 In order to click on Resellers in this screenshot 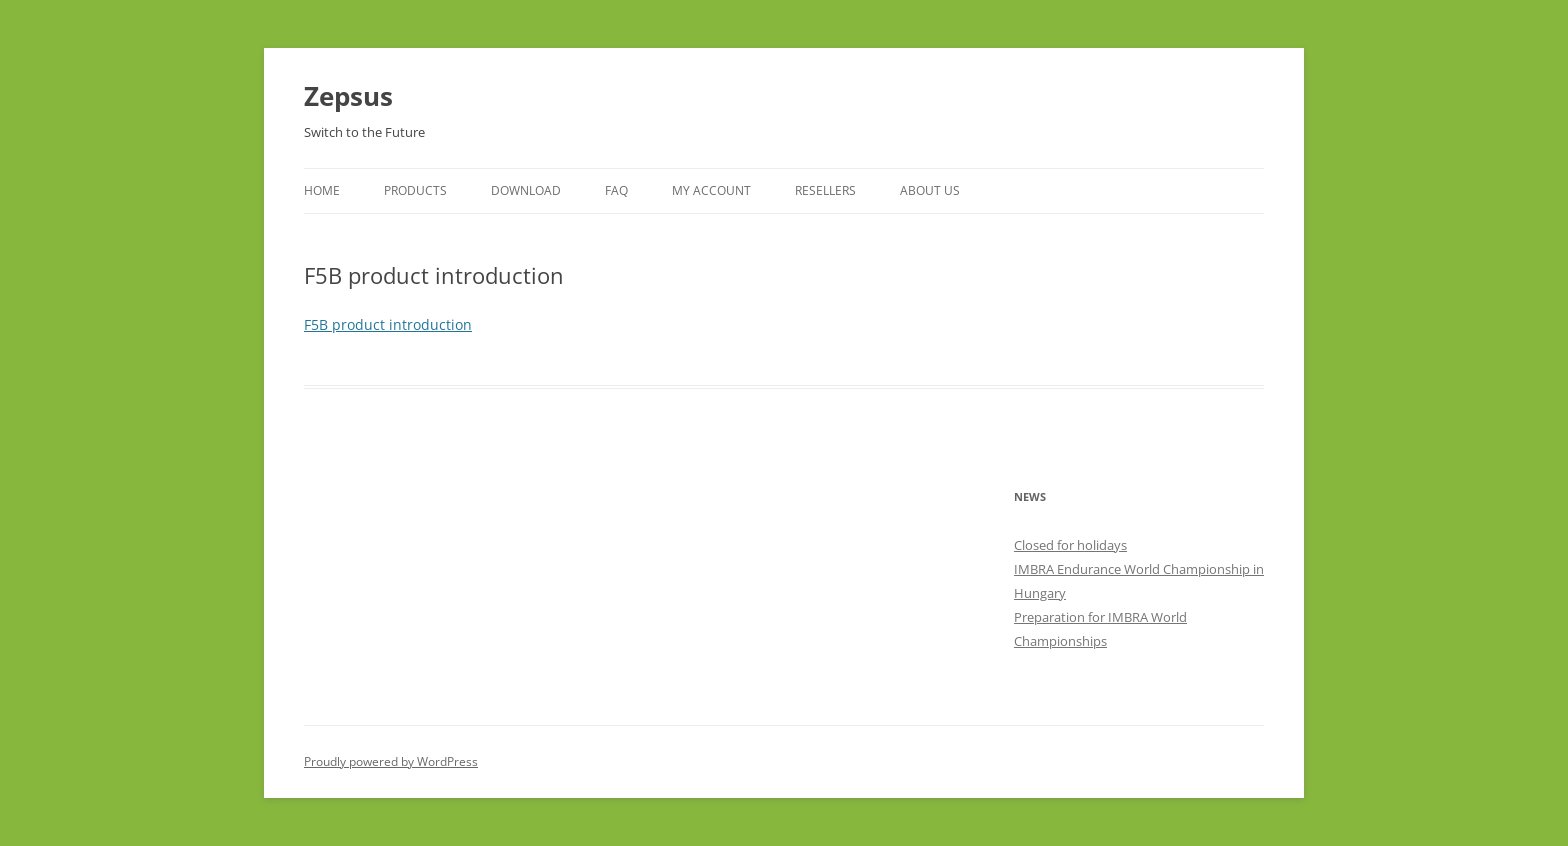, I will do `click(825, 190)`.